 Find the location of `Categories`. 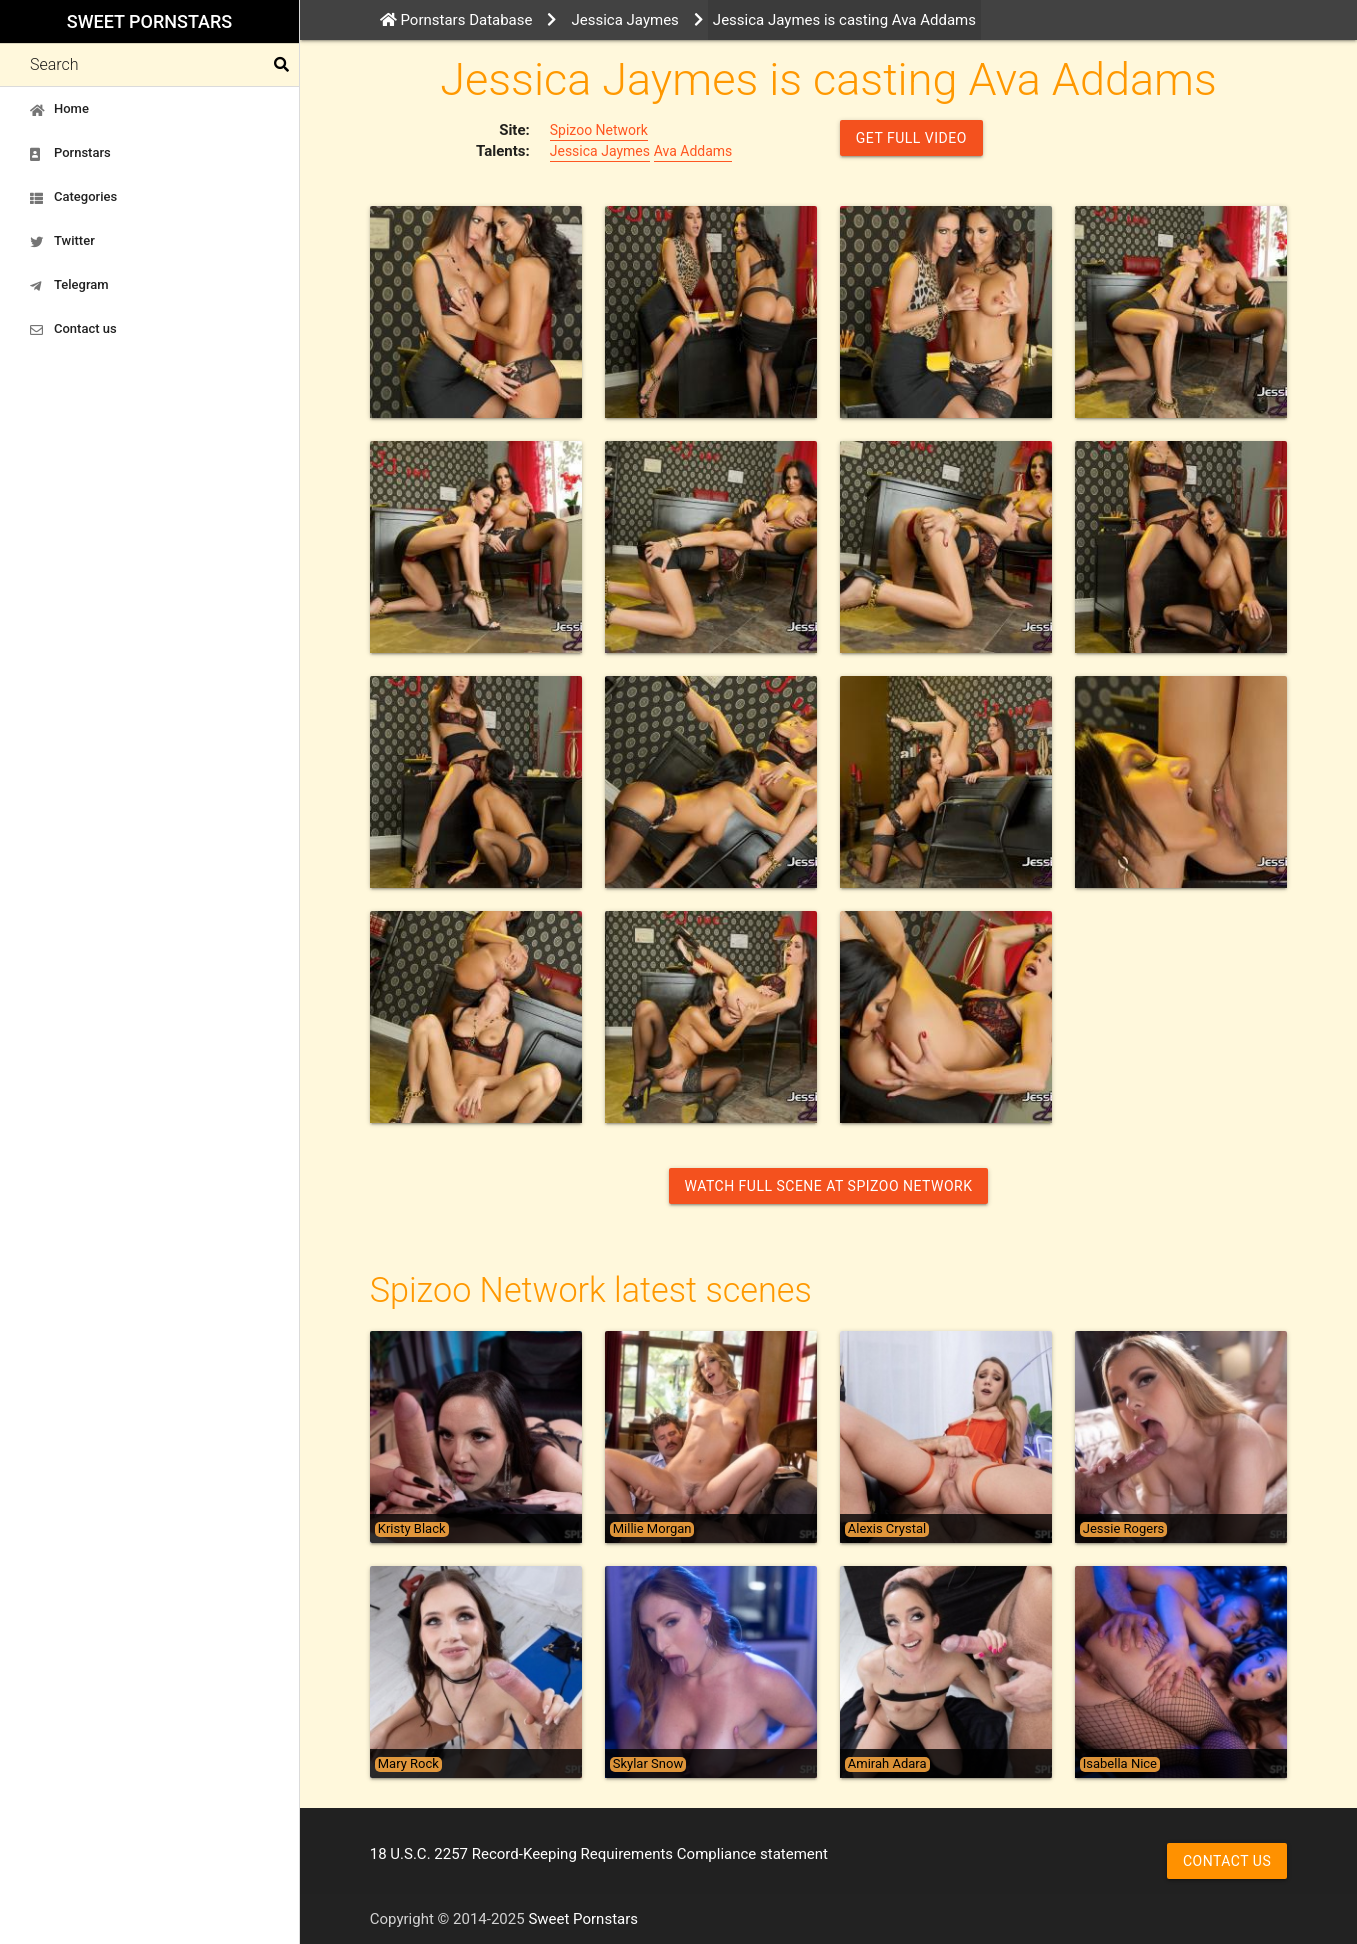

Categories is located at coordinates (73, 197).